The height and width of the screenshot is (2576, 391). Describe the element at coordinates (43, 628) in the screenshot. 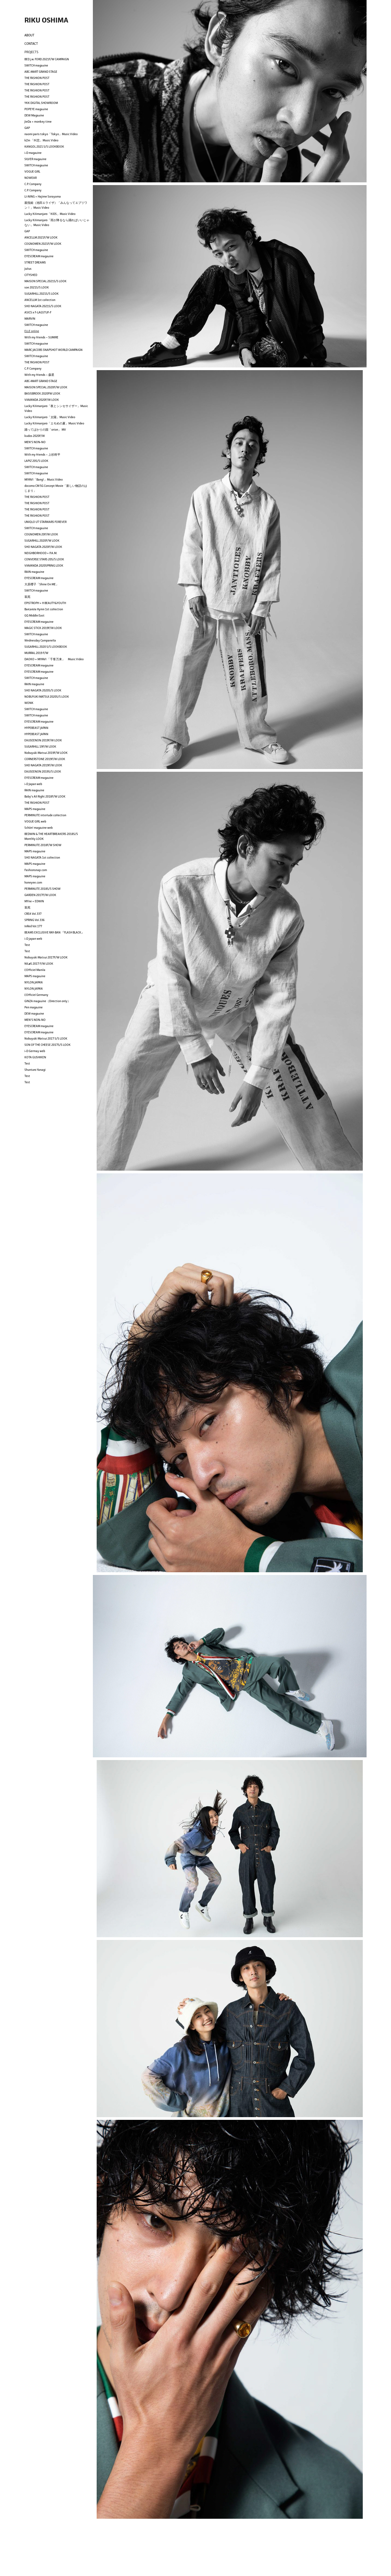

I see `MAGIC STICK 2019F/W LOOK` at that location.